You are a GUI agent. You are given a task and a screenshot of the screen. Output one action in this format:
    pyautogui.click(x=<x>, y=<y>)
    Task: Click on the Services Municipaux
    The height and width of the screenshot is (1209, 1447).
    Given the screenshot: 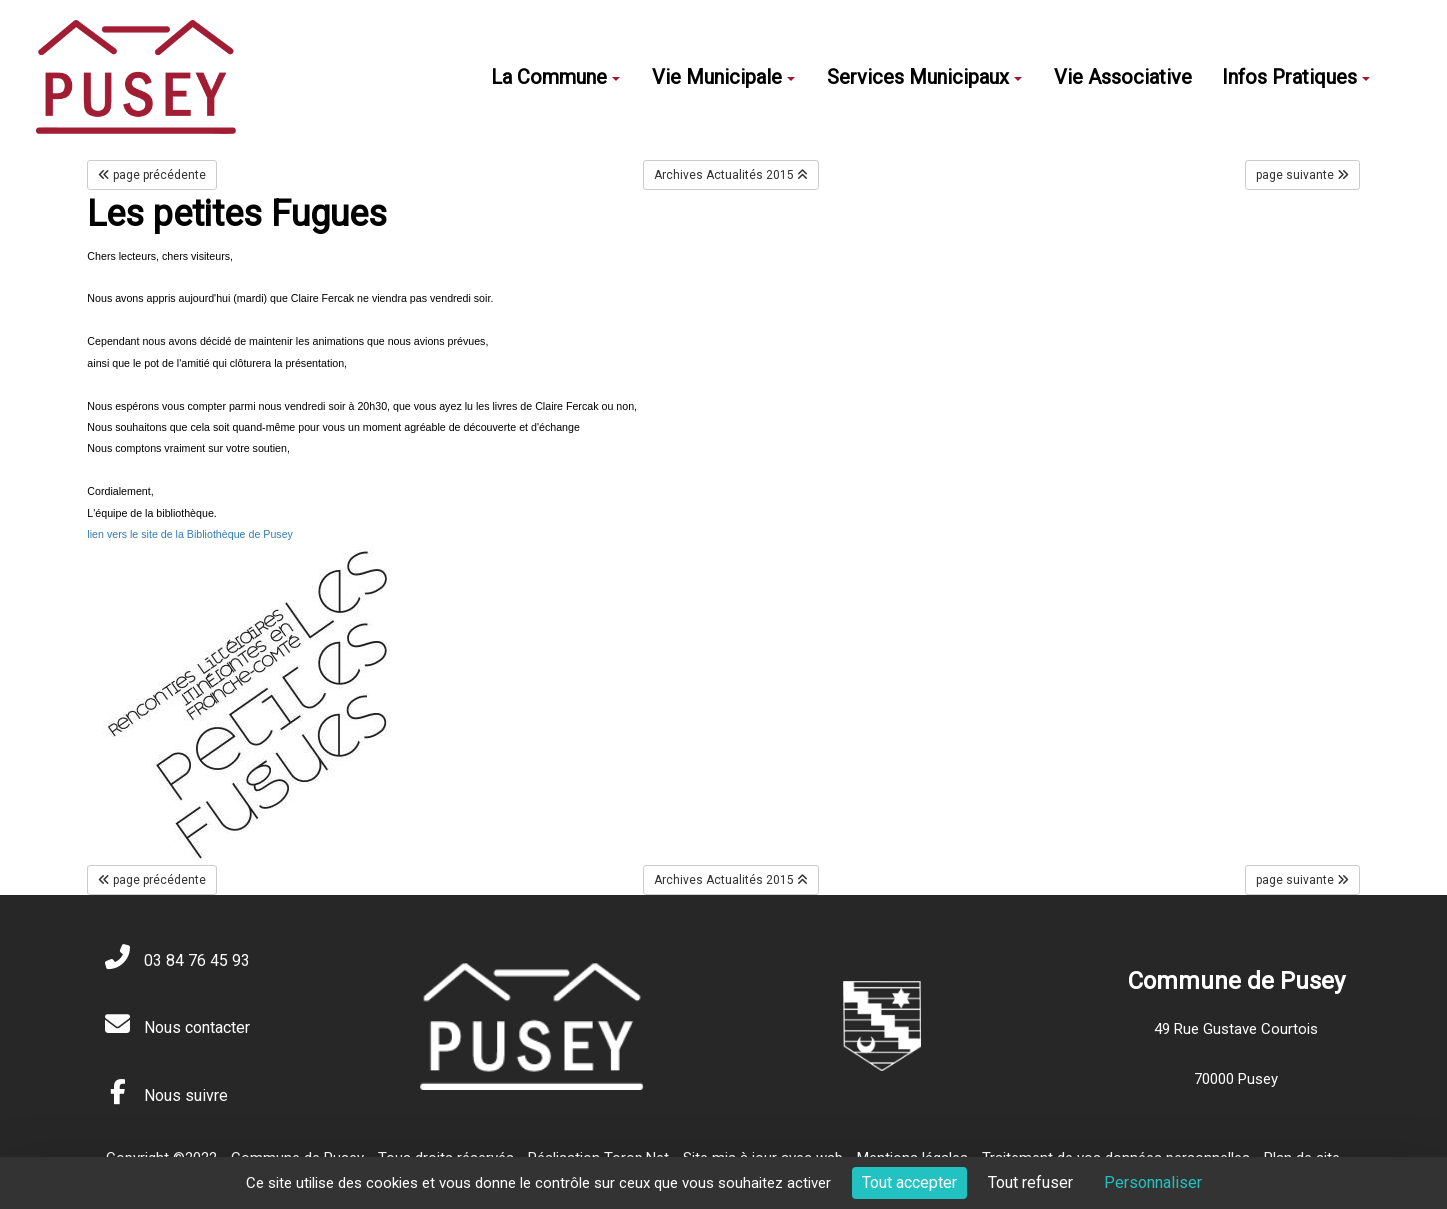 What is the action you would take?
    pyautogui.click(x=924, y=77)
    